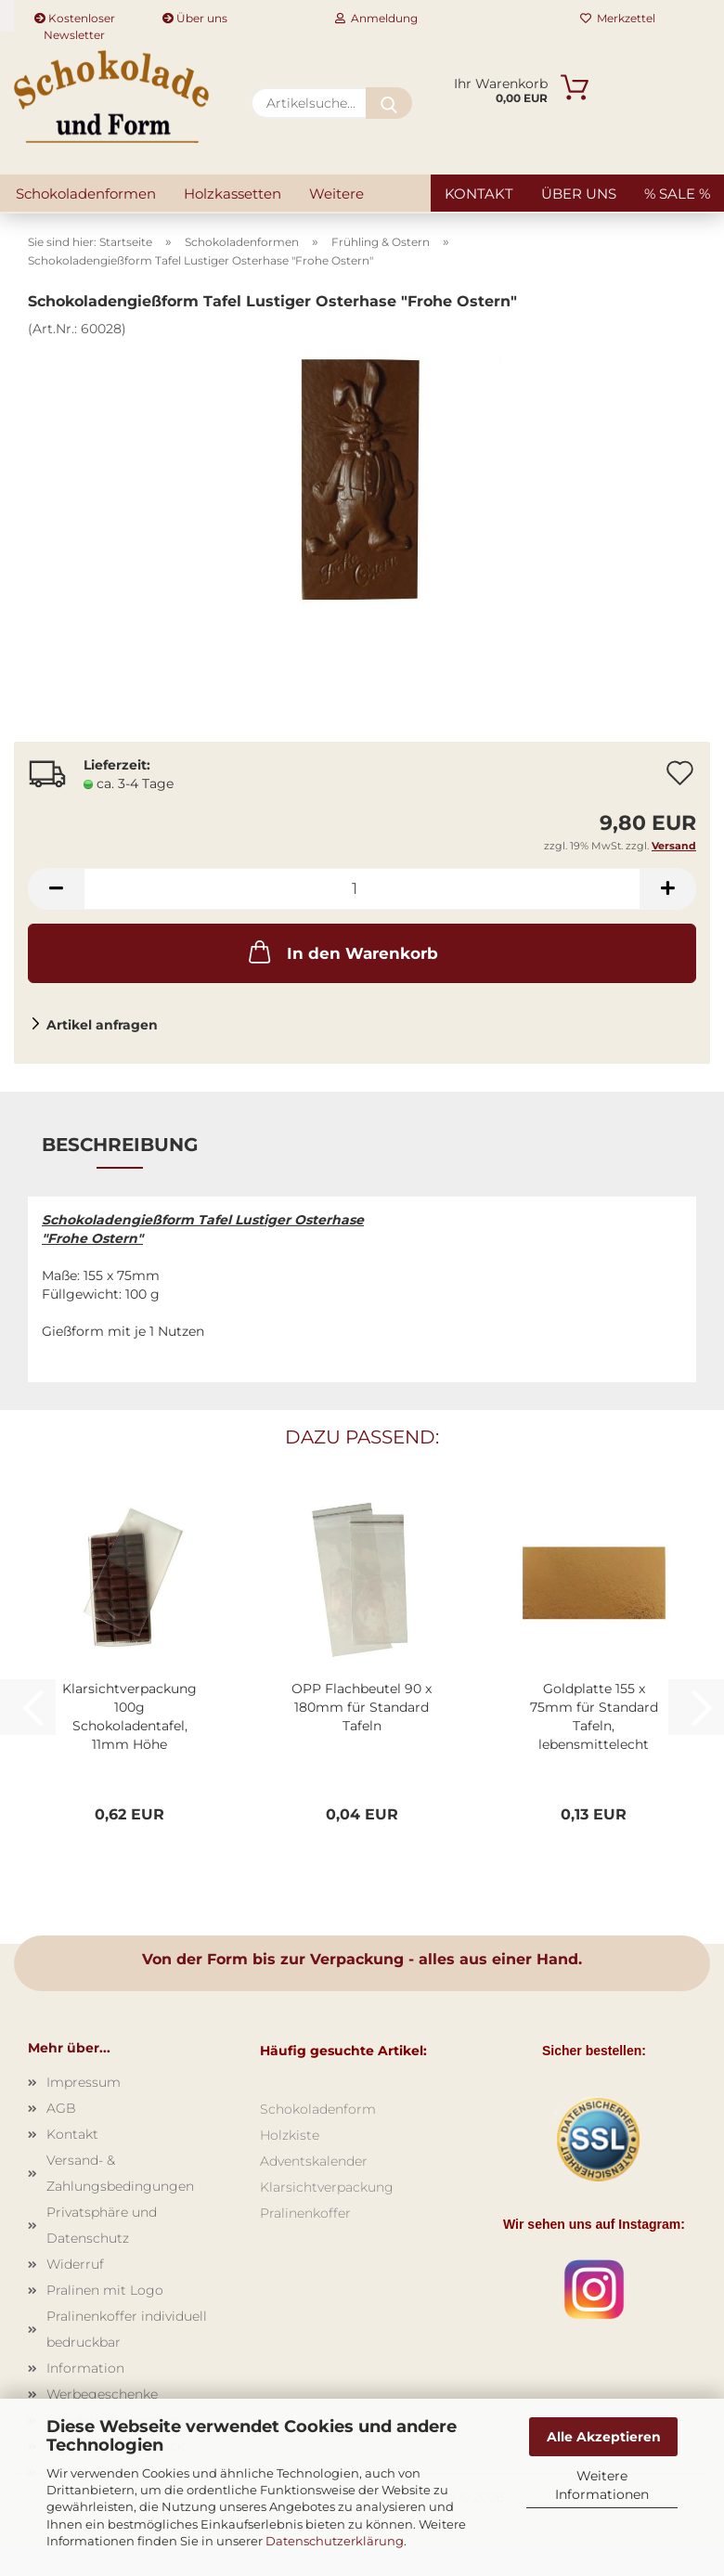 This screenshot has width=724, height=2576. Describe the element at coordinates (594, 1716) in the screenshot. I see `Goldplatte 155 x 75mm für Standard Tafeln, lebensmittelecht` at that location.